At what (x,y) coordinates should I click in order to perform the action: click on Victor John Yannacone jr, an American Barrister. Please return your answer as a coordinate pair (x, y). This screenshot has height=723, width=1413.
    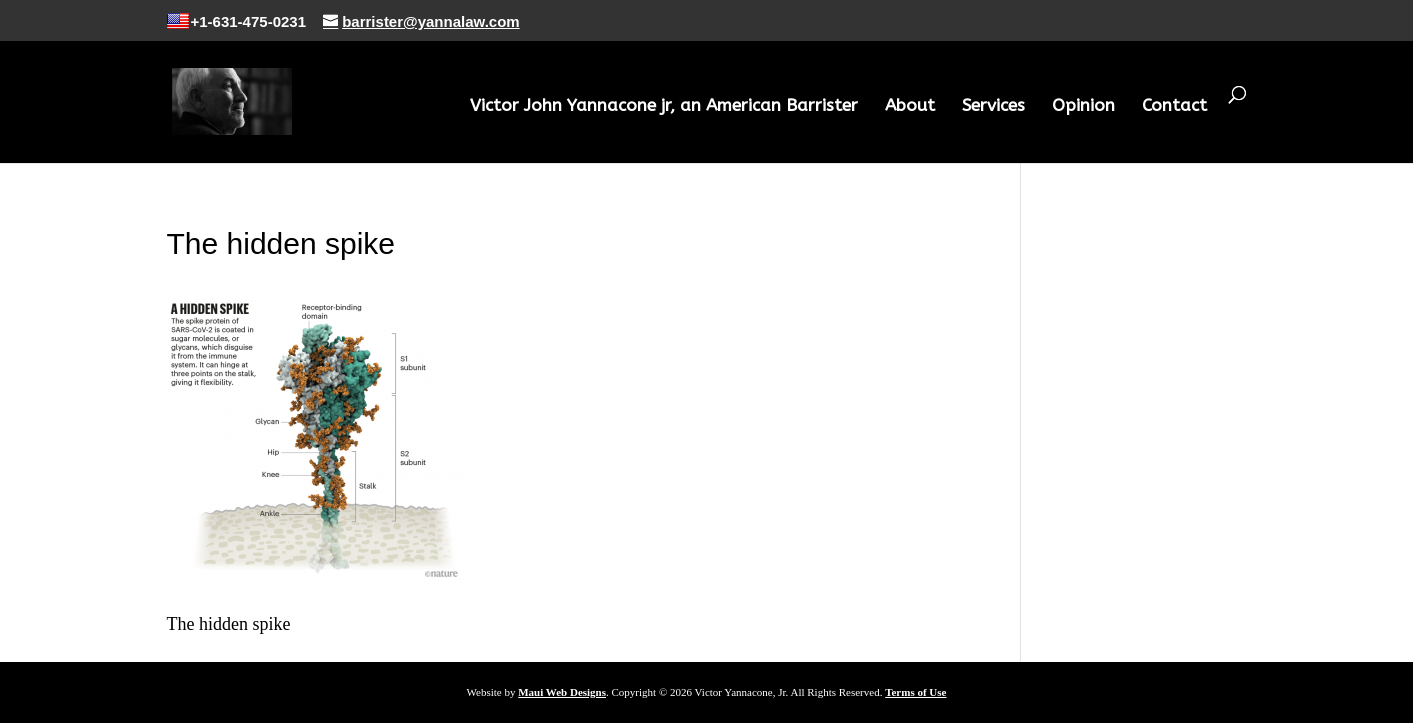
    Looking at the image, I should click on (664, 106).